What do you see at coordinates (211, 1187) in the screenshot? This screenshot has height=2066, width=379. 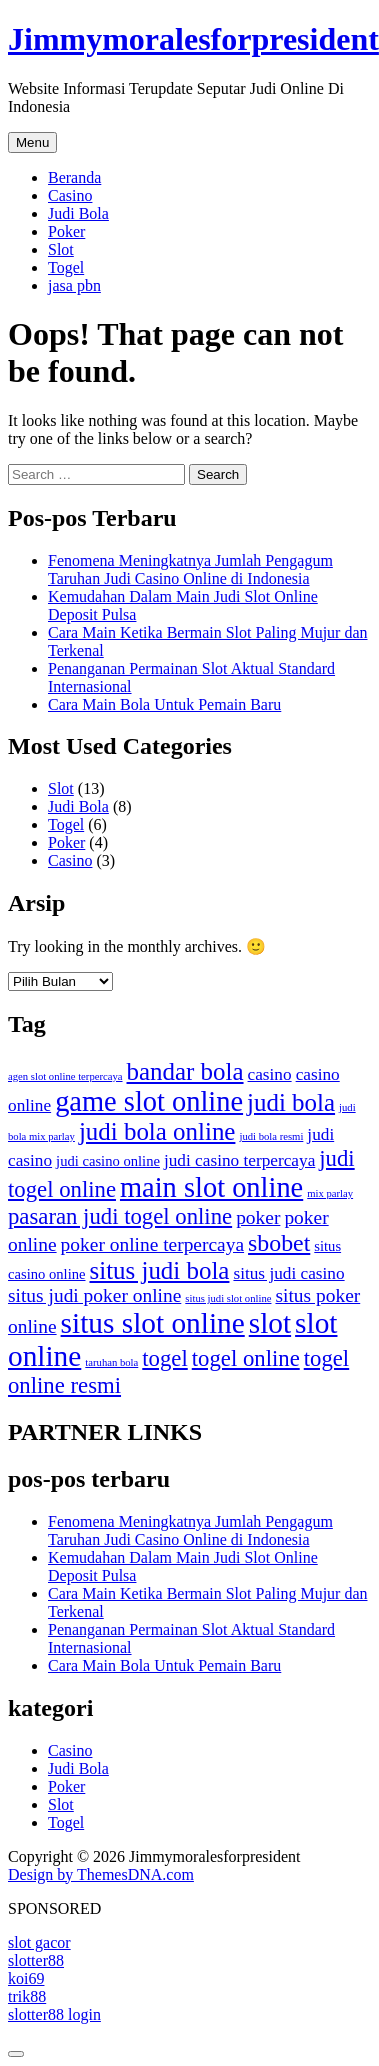 I see `main slot online [main slot online (12 item)]` at bounding box center [211, 1187].